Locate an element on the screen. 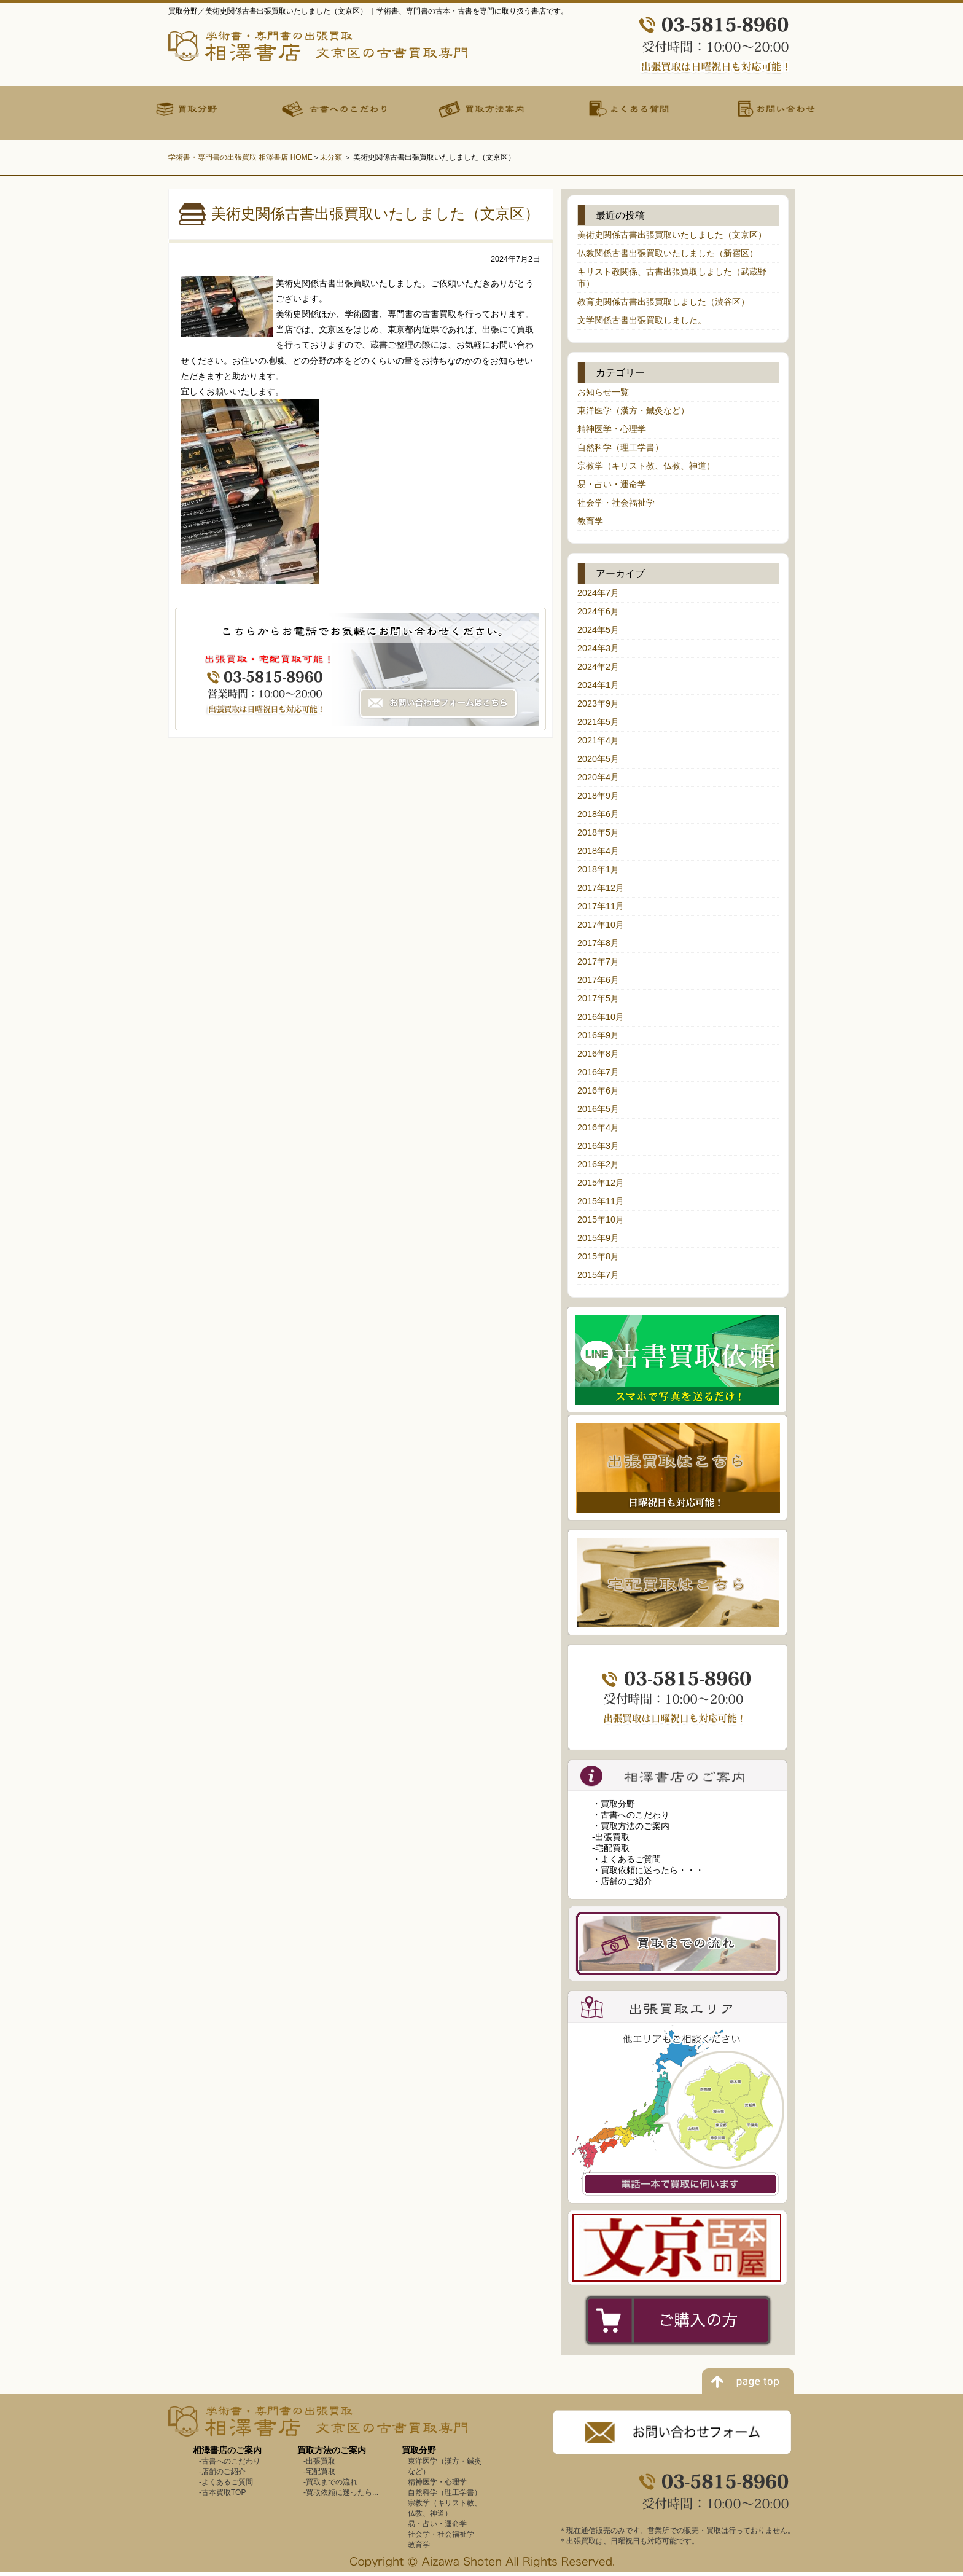 The width and height of the screenshot is (963, 2576). -よくあるご質問 is located at coordinates (226, 2482).